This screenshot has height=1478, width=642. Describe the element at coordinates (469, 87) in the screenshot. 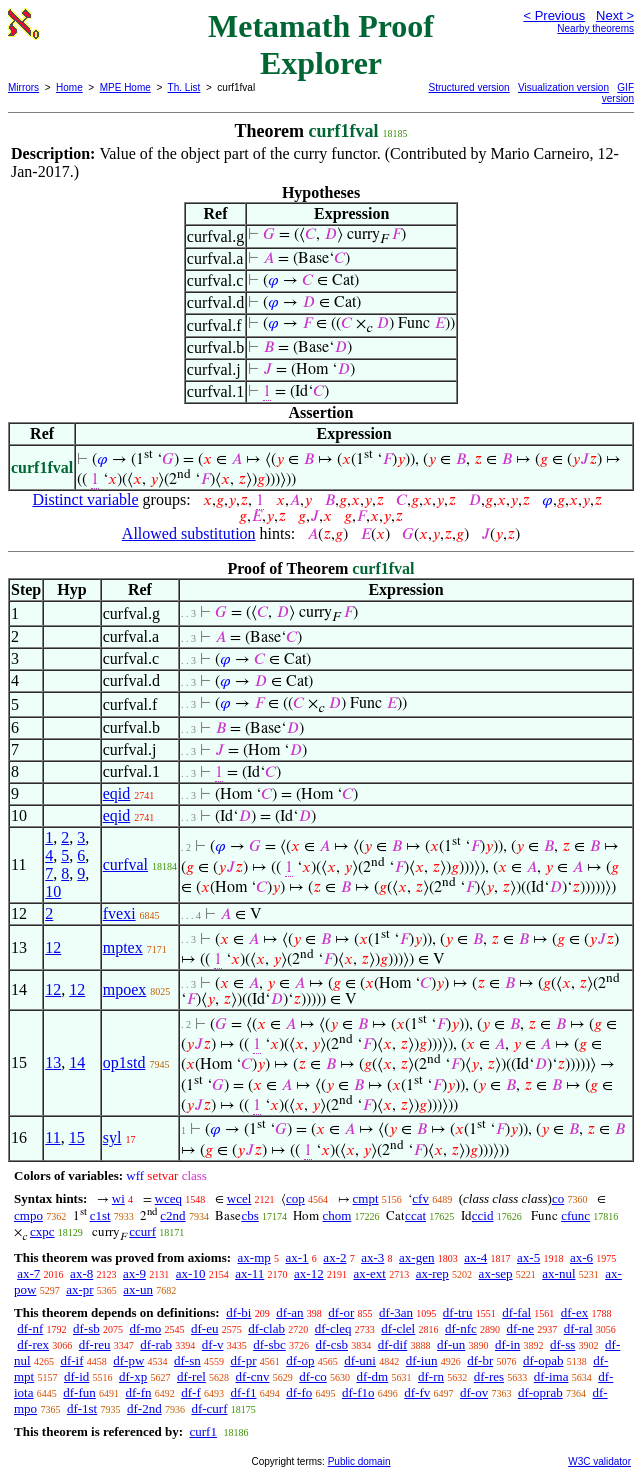

I see `Structured version` at that location.